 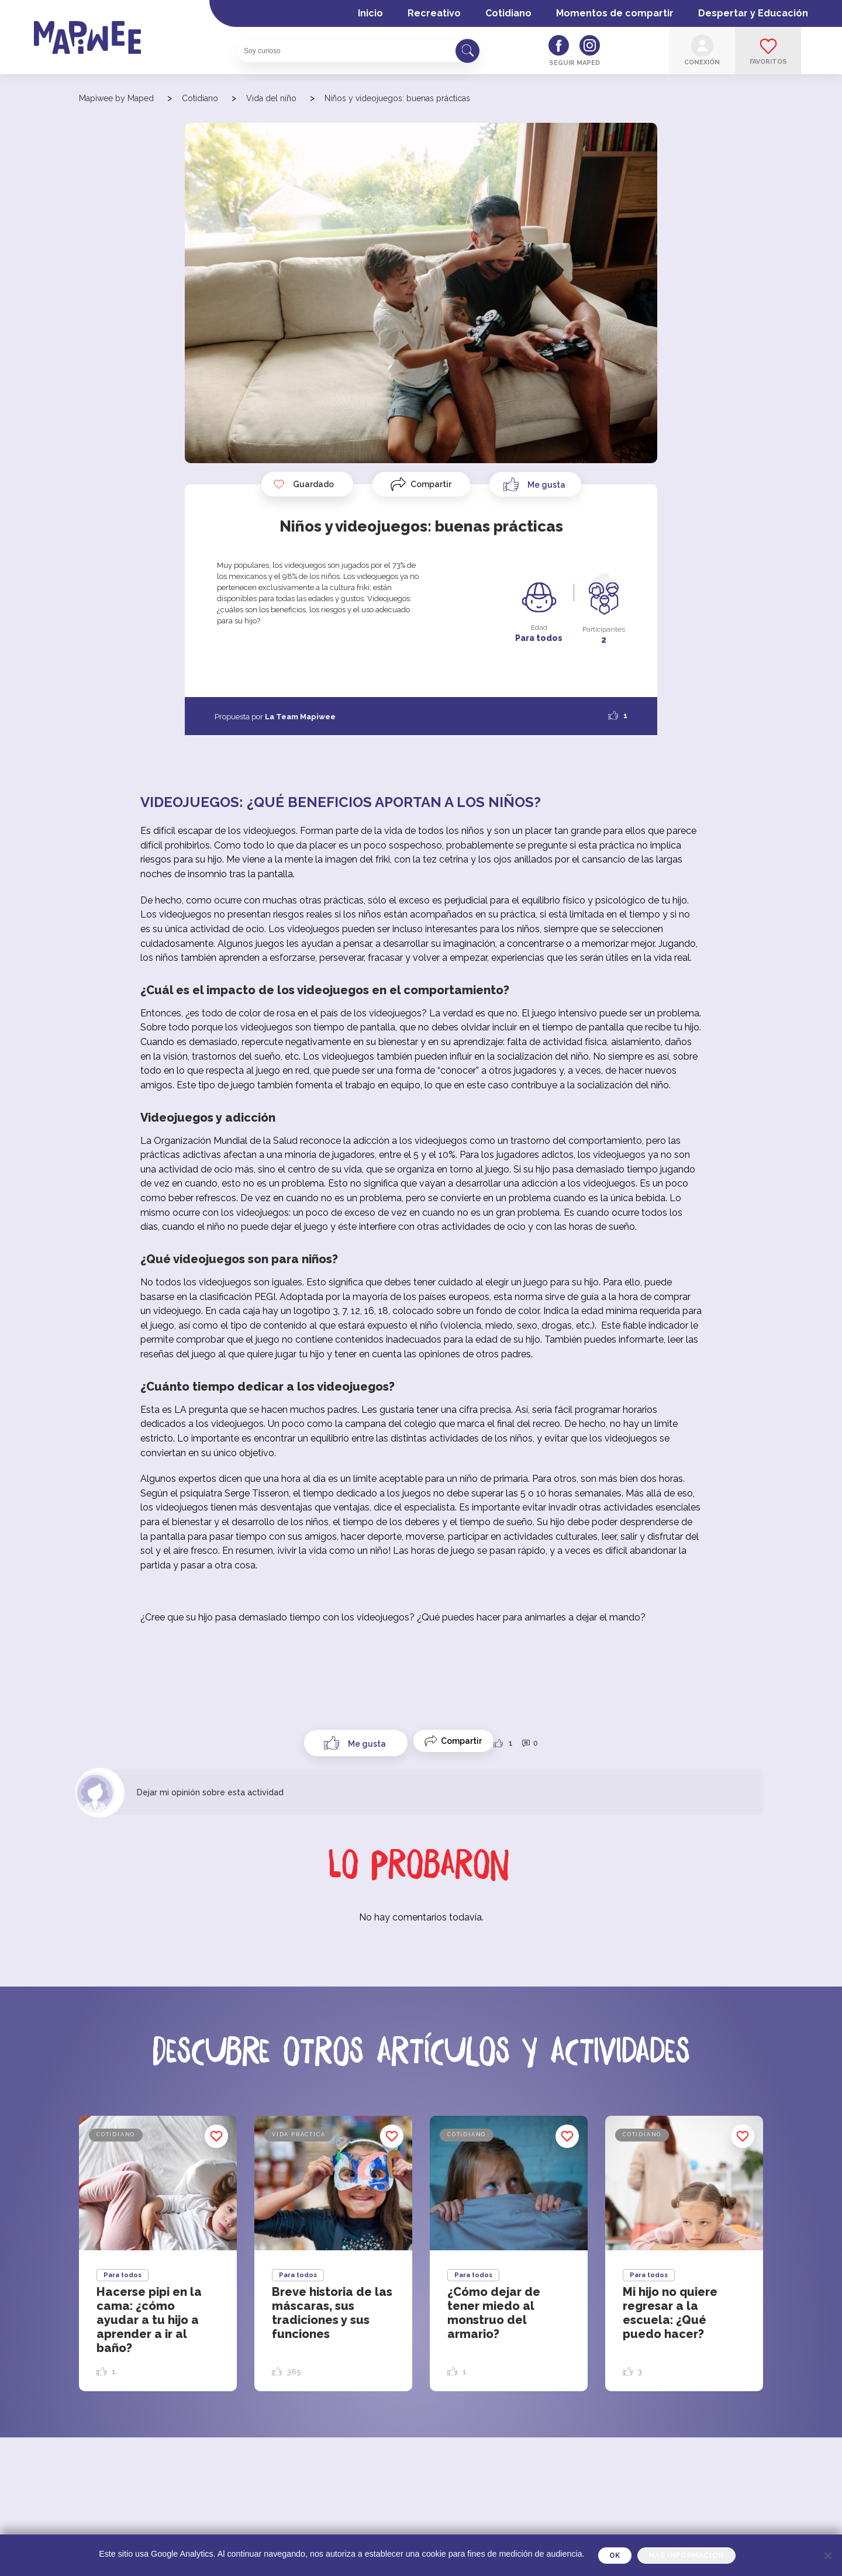 I want to click on Guardado, so click(x=303, y=484).